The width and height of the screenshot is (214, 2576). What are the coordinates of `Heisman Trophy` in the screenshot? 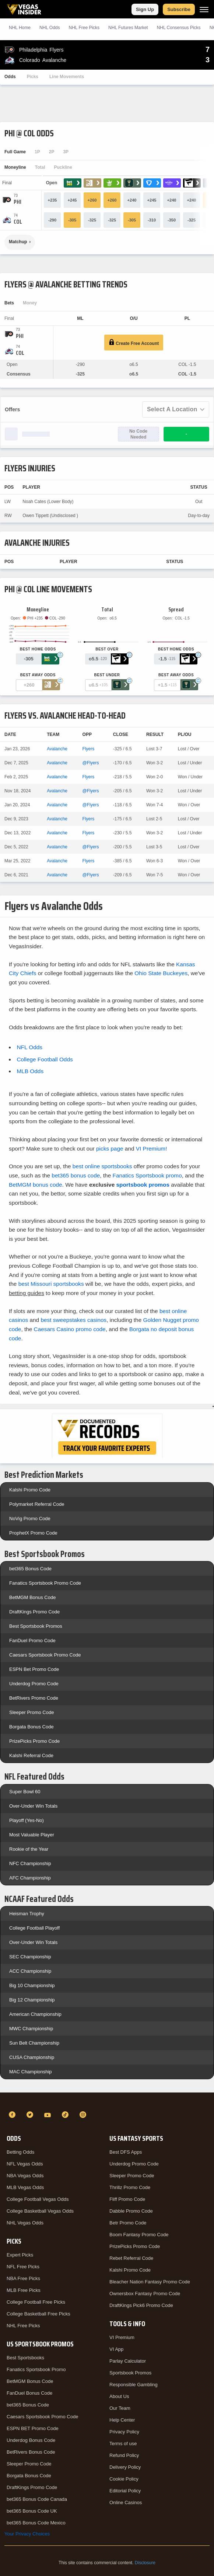 It's located at (26, 1913).